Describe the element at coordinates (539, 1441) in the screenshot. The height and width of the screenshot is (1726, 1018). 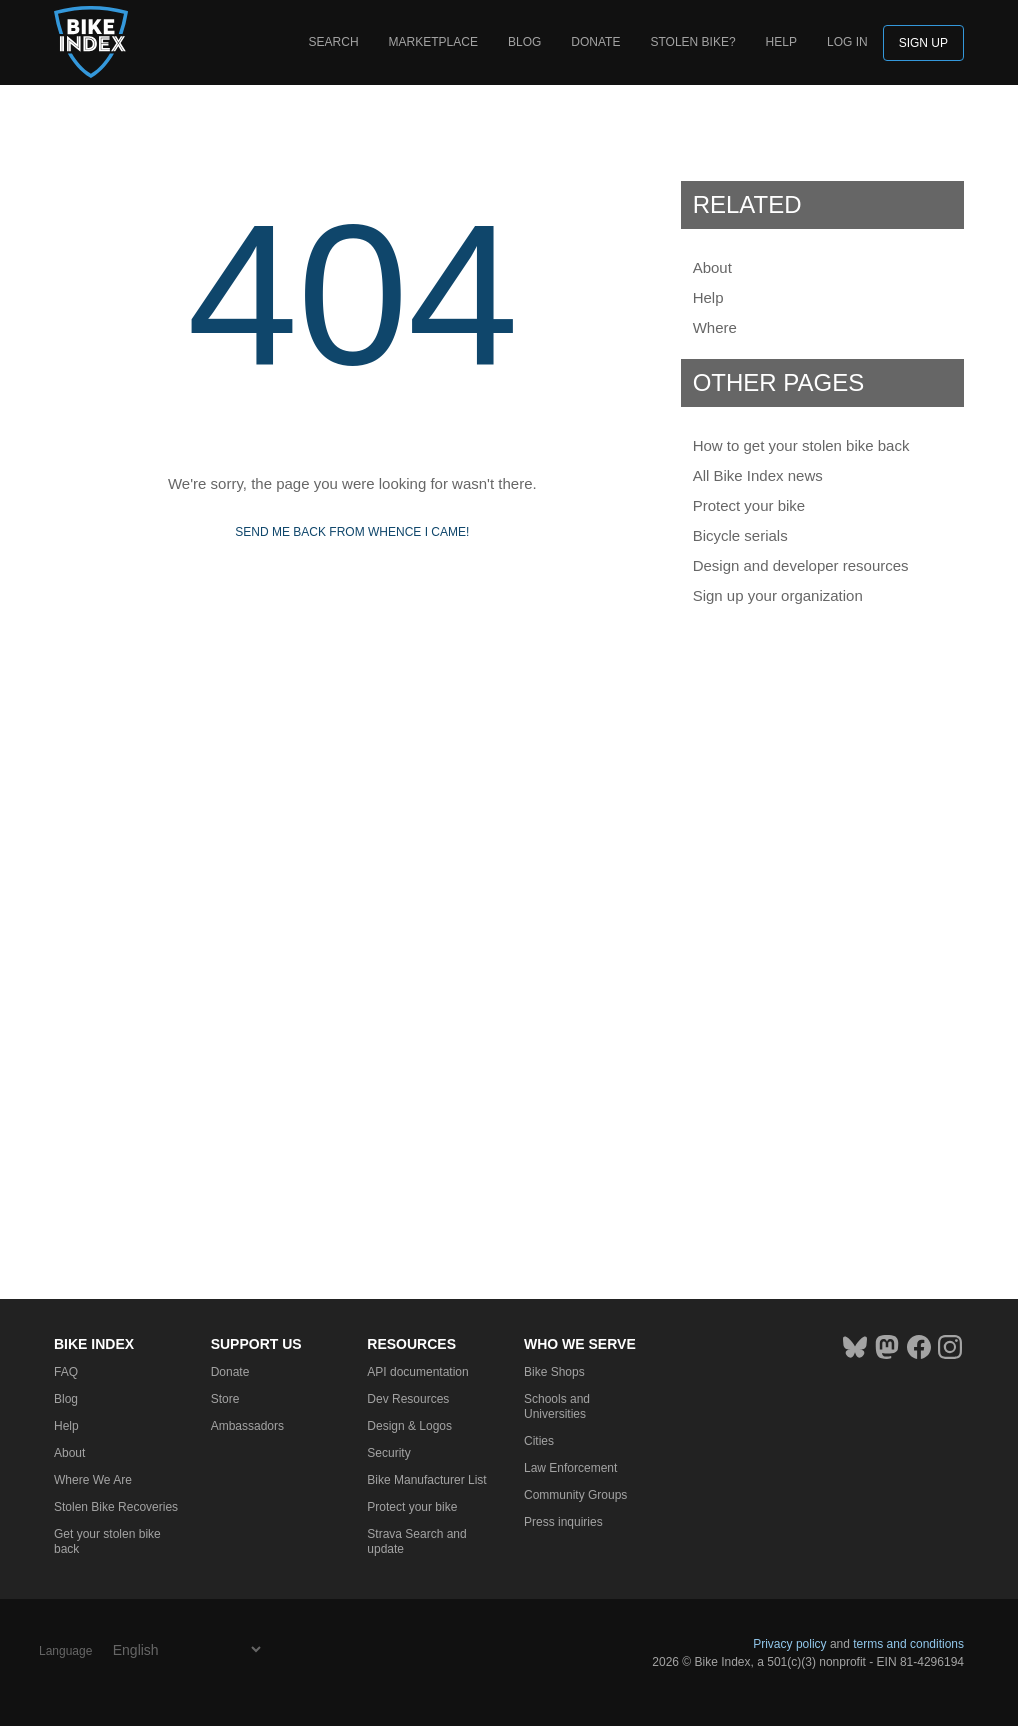
I see `Cities` at that location.